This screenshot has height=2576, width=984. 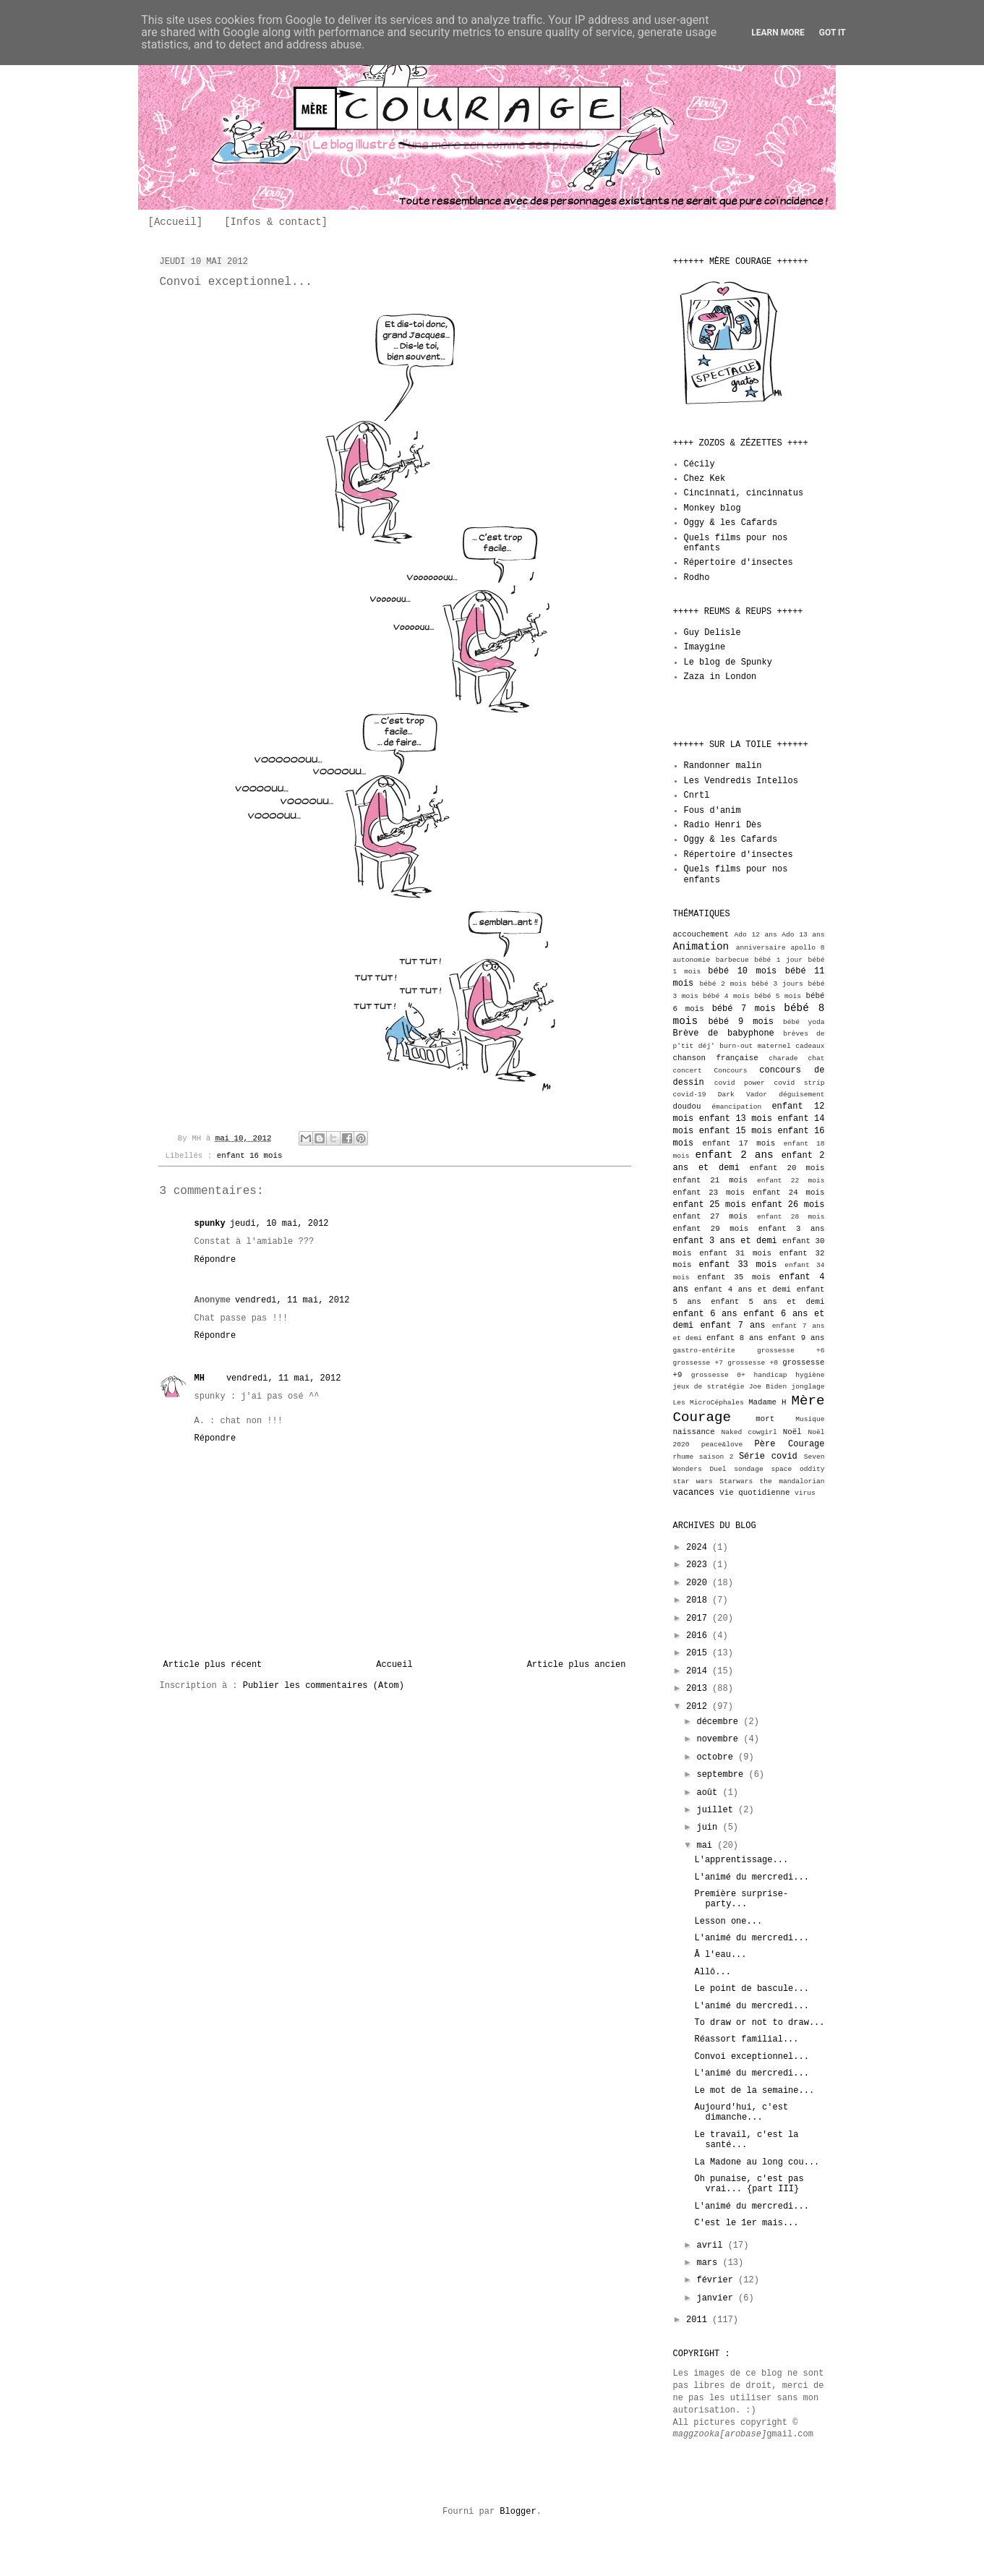 What do you see at coordinates (709, 1192) in the screenshot?
I see `enfant 23 mois` at bounding box center [709, 1192].